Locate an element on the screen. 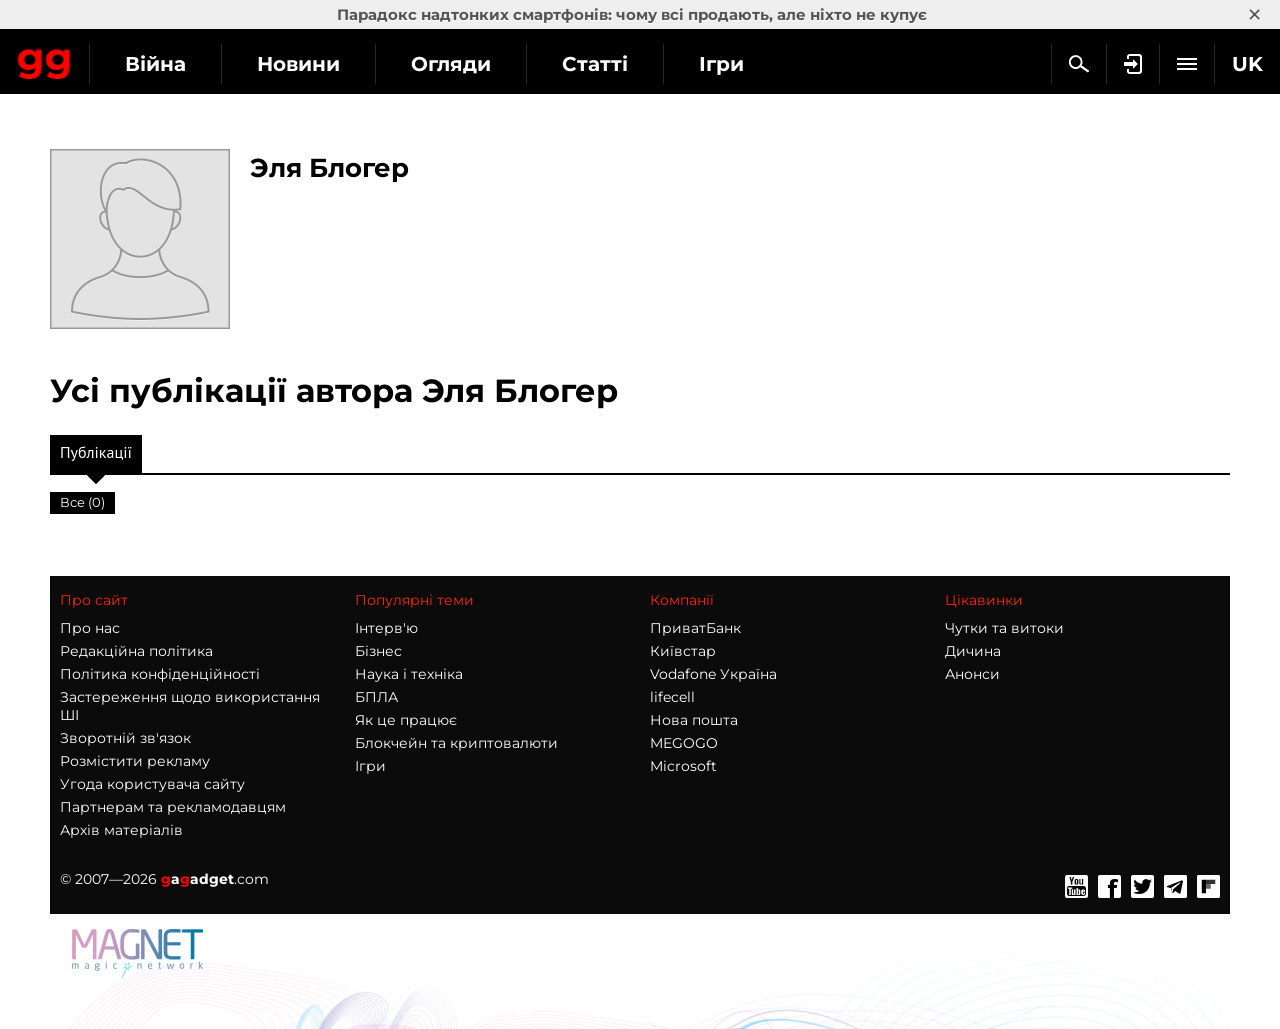  Gagadget is located at coordinates (134, 61).